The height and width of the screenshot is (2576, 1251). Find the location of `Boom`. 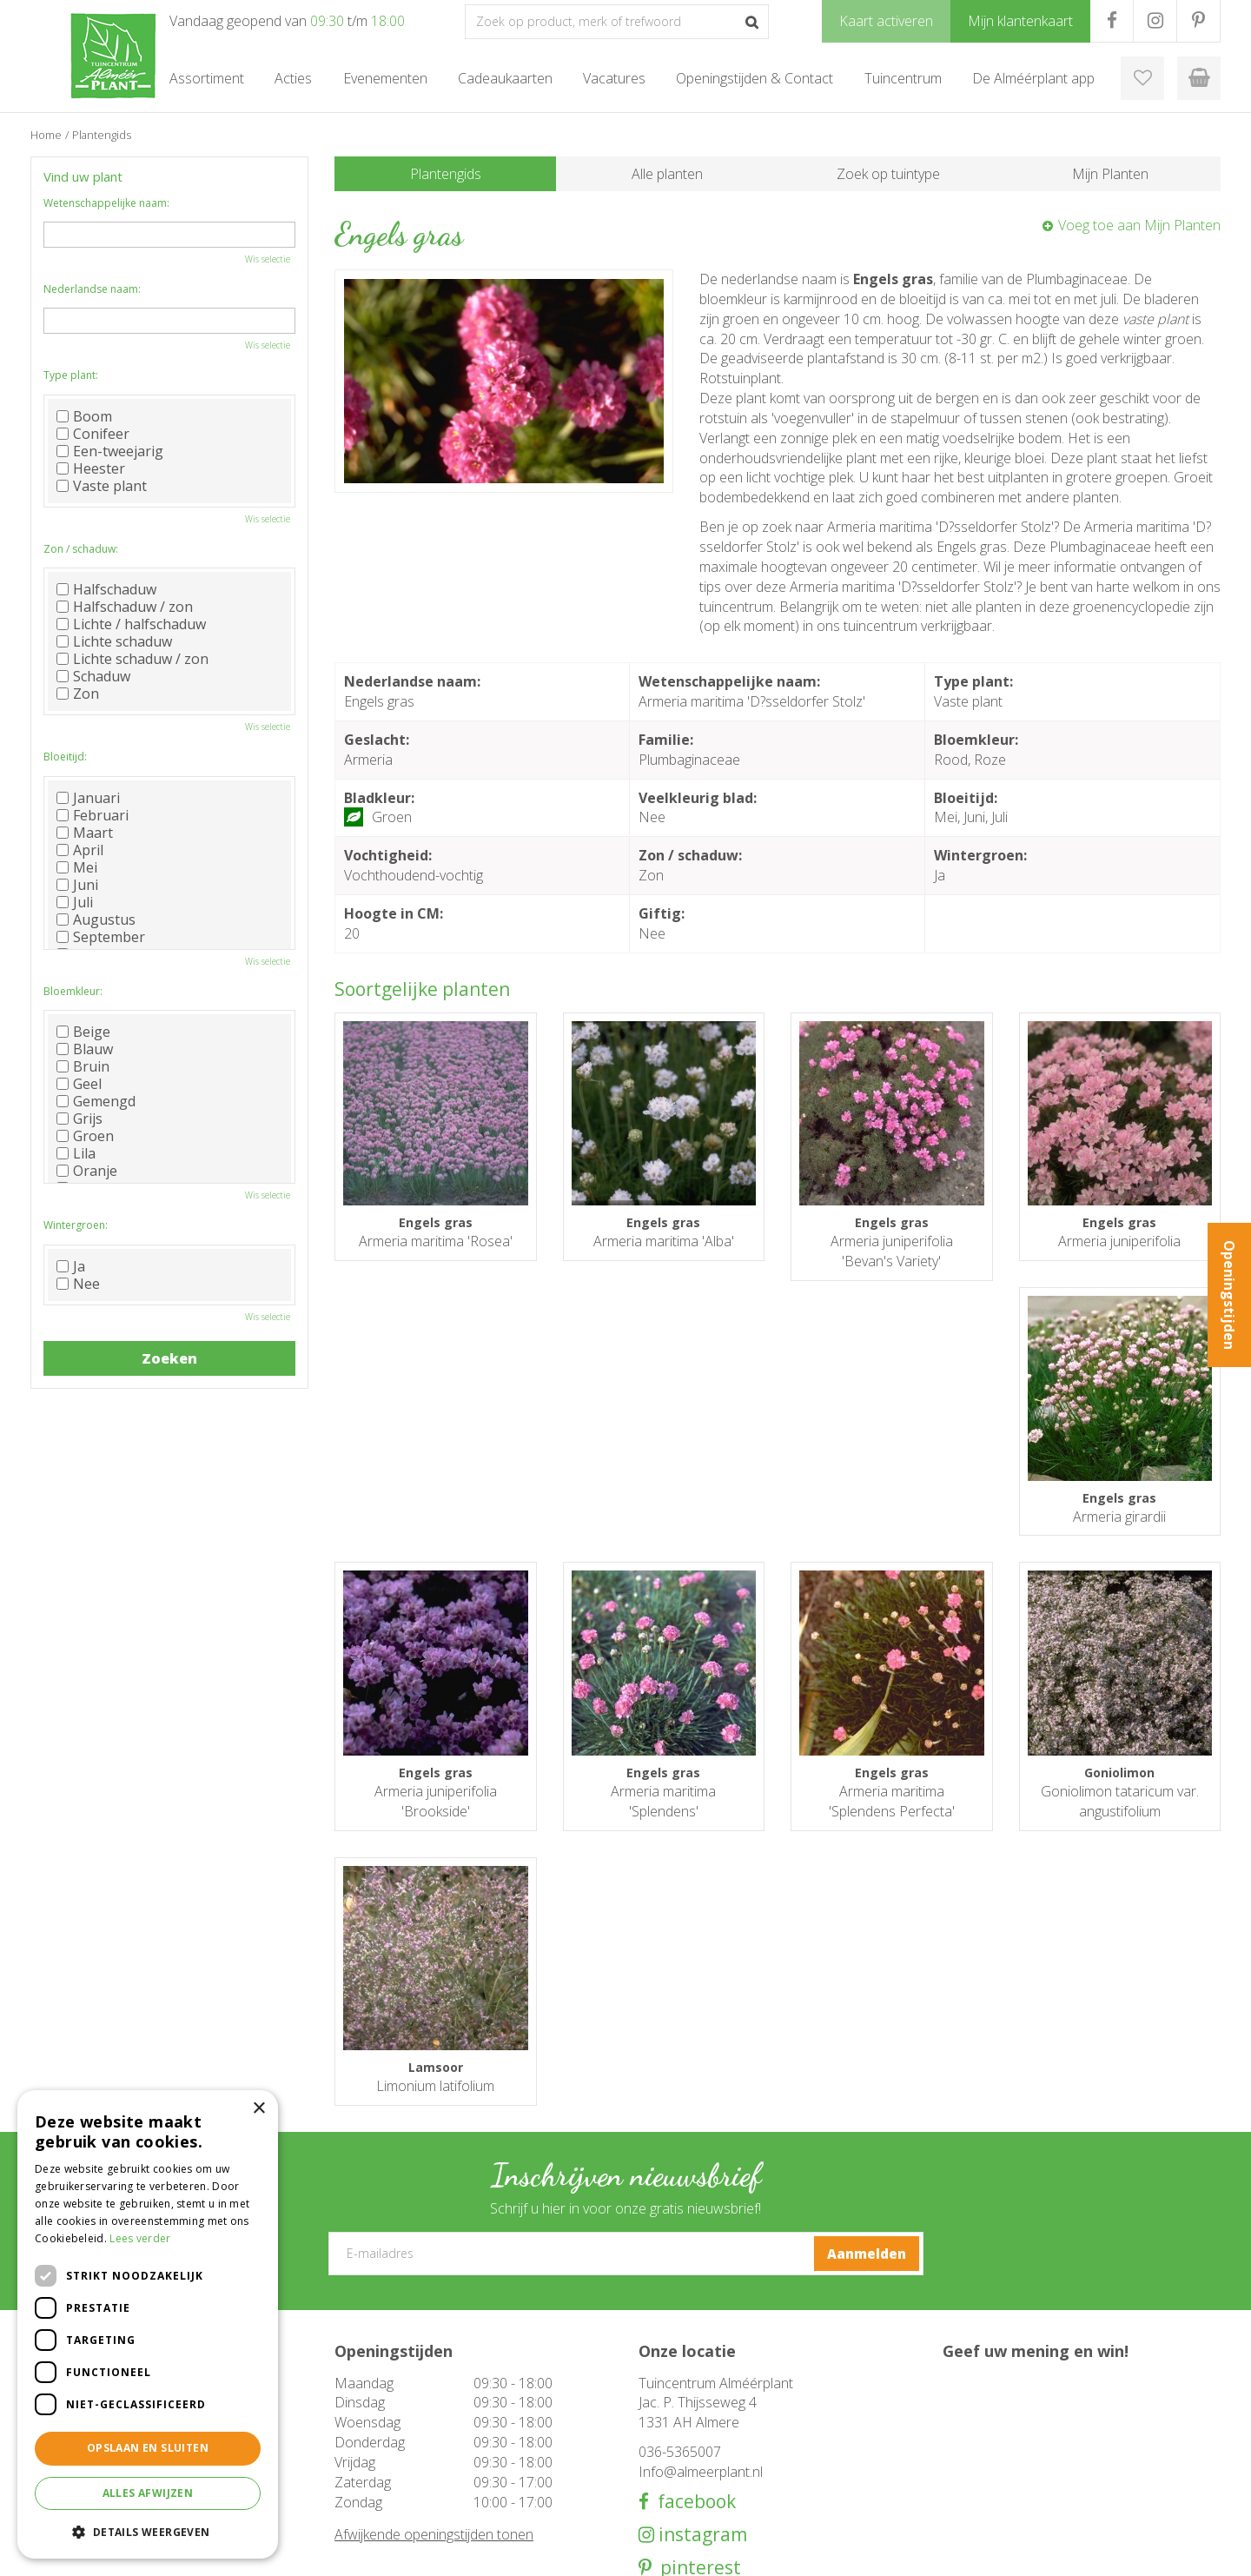

Boom is located at coordinates (84, 416).